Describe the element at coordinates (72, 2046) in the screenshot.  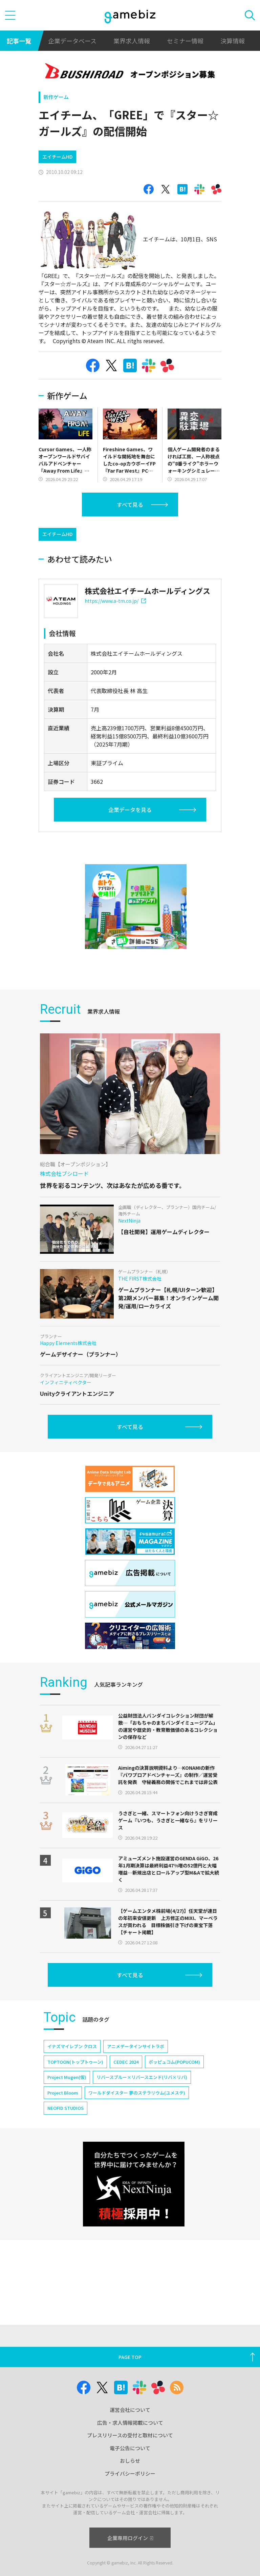
I see `イナズマイレブン クロス` at that location.